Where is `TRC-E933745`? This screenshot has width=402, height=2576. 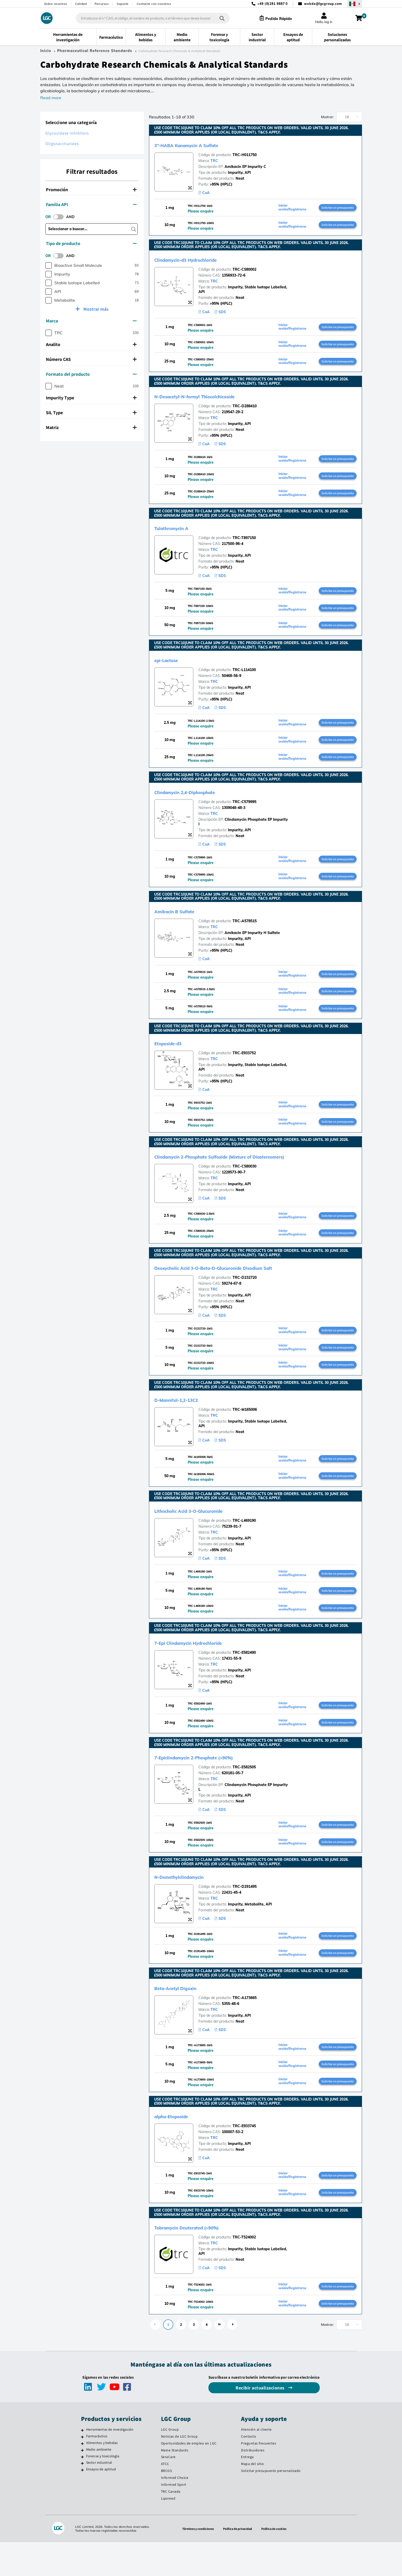 TRC-E933745 is located at coordinates (244, 2156).